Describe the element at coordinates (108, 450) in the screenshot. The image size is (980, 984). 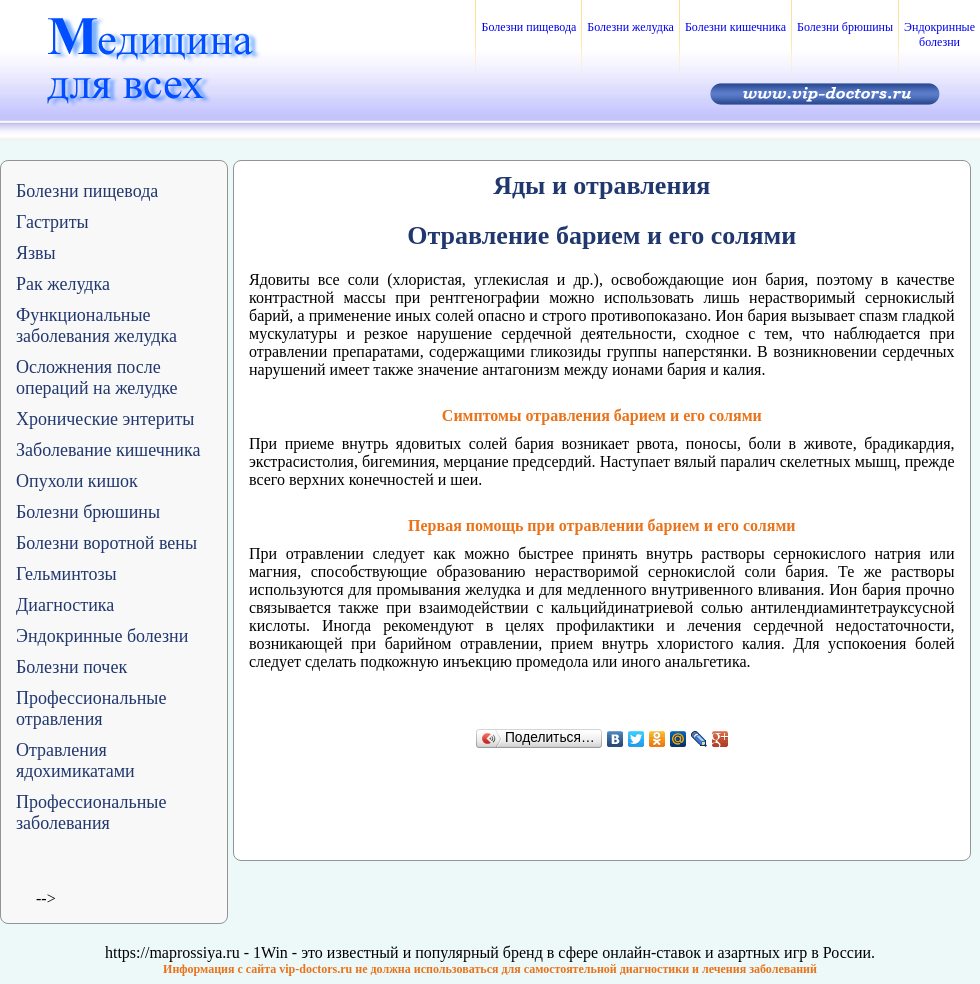
I see `Заболевание кишечника` at that location.